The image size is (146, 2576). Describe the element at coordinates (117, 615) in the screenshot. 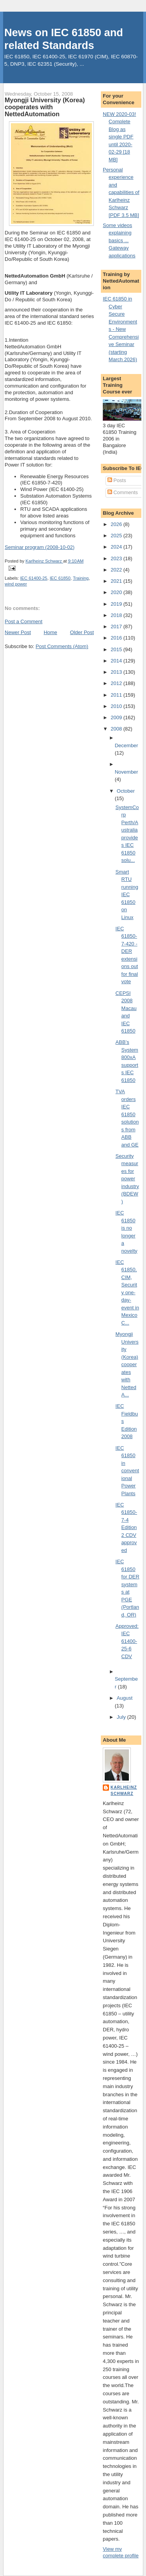

I see `2018` at that location.